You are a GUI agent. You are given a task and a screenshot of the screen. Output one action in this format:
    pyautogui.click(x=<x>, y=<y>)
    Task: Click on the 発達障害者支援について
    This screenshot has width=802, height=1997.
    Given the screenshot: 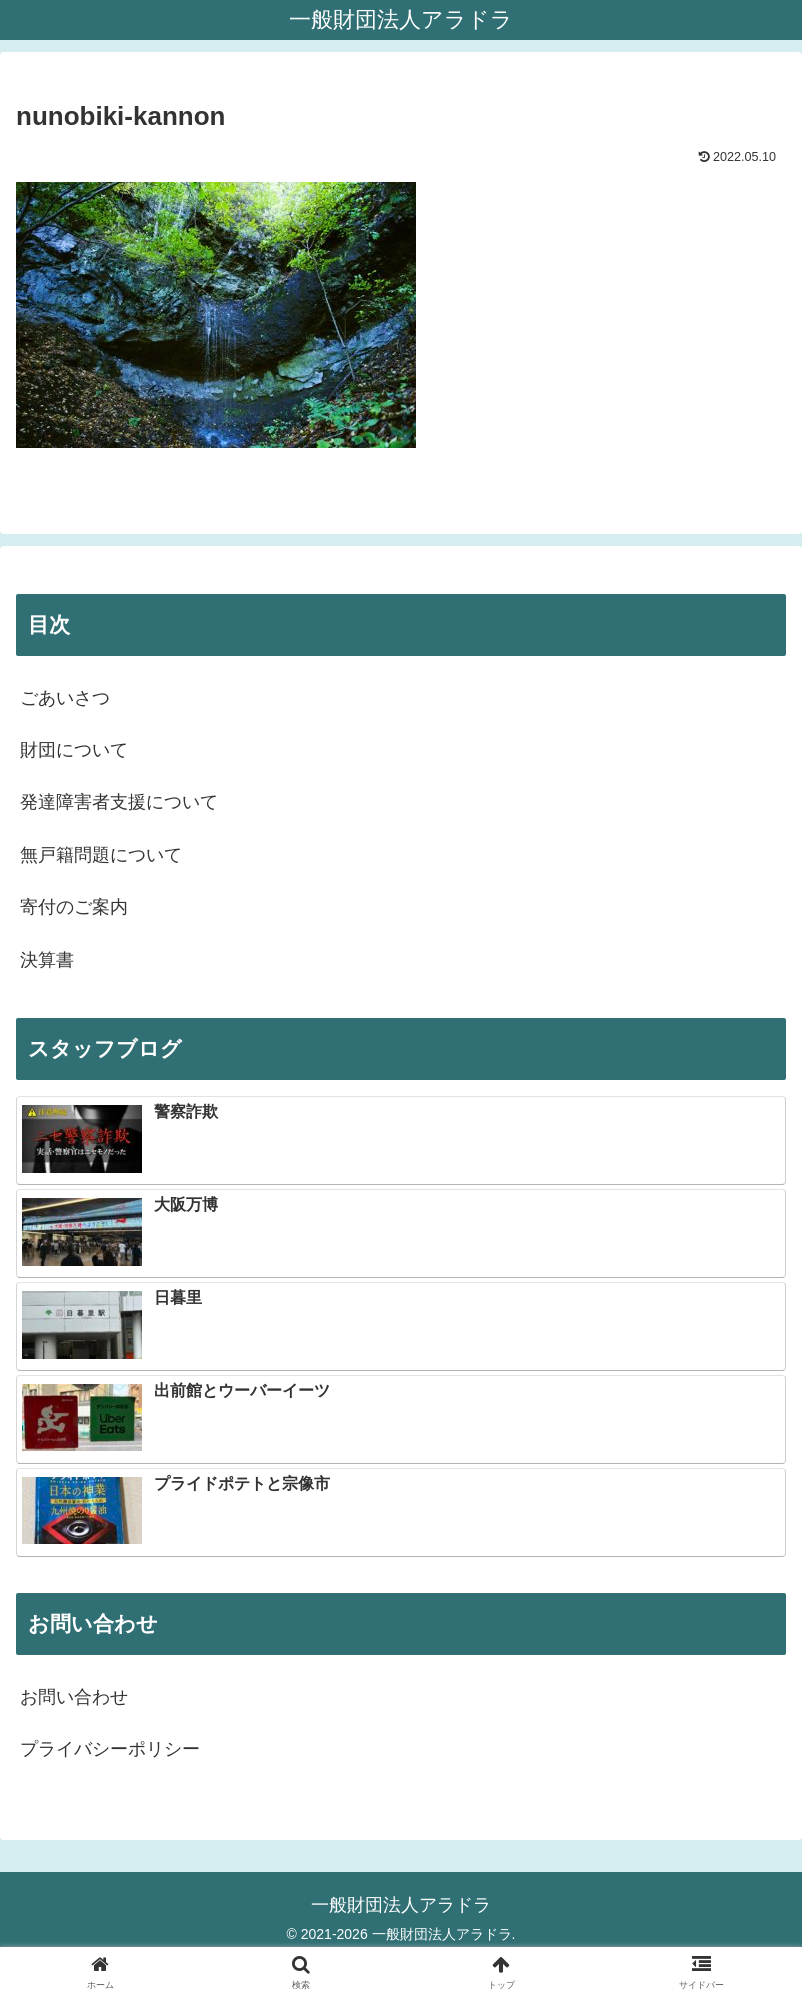 What is the action you would take?
    pyautogui.click(x=119, y=802)
    